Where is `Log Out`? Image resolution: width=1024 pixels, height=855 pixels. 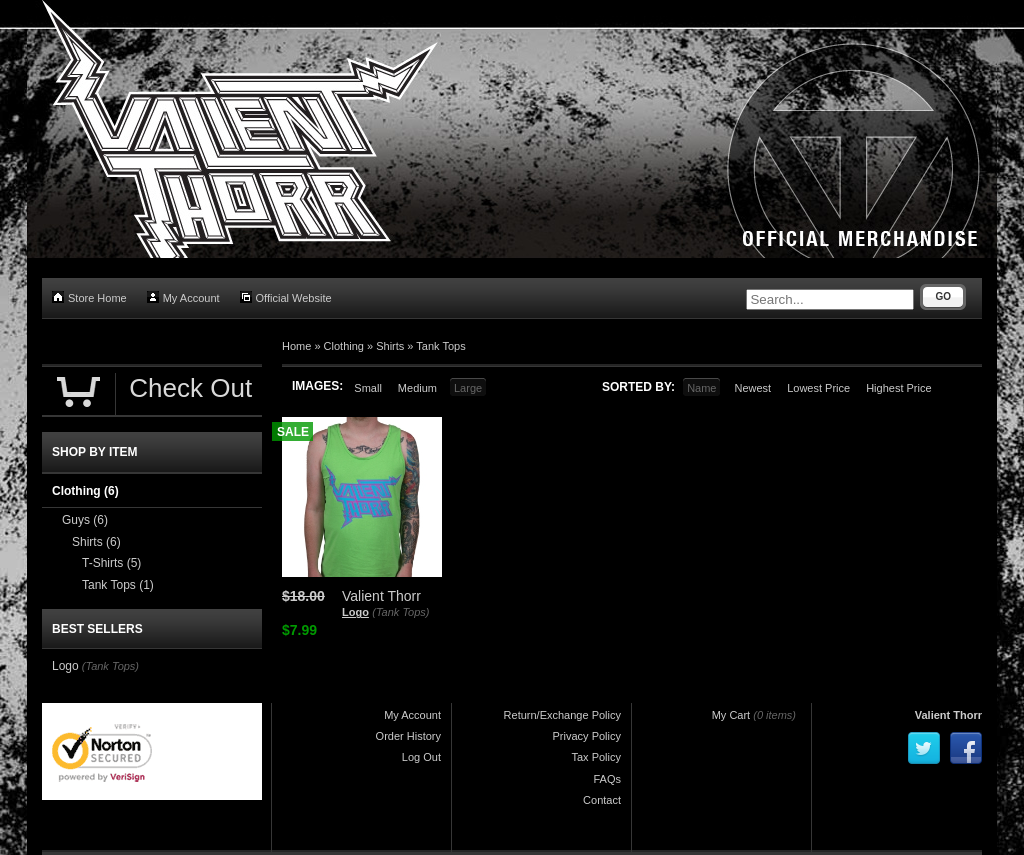
Log Out is located at coordinates (421, 757).